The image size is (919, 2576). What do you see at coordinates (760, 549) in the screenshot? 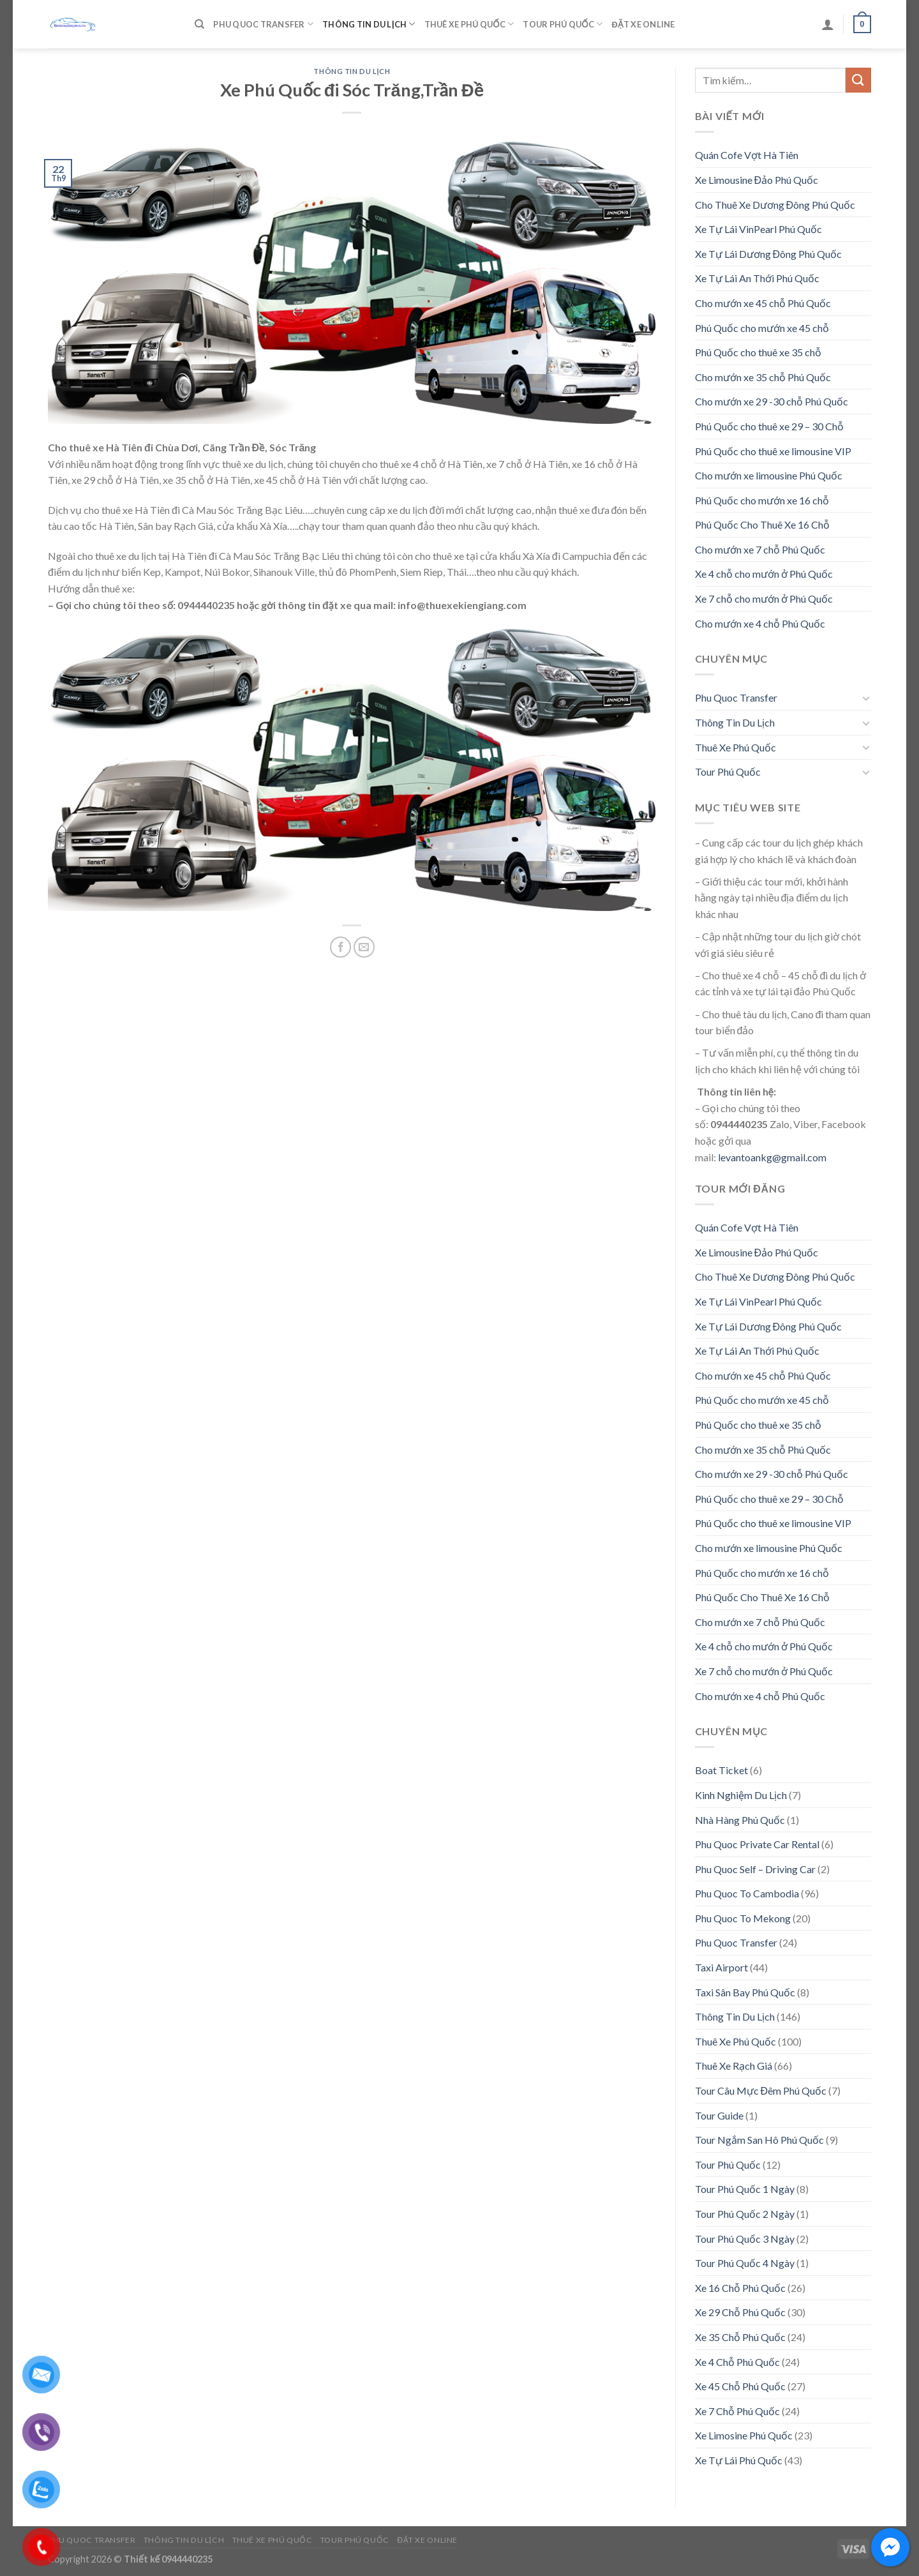
I see `Cho mướn xe 7 chỗ Phú Quốc` at bounding box center [760, 549].